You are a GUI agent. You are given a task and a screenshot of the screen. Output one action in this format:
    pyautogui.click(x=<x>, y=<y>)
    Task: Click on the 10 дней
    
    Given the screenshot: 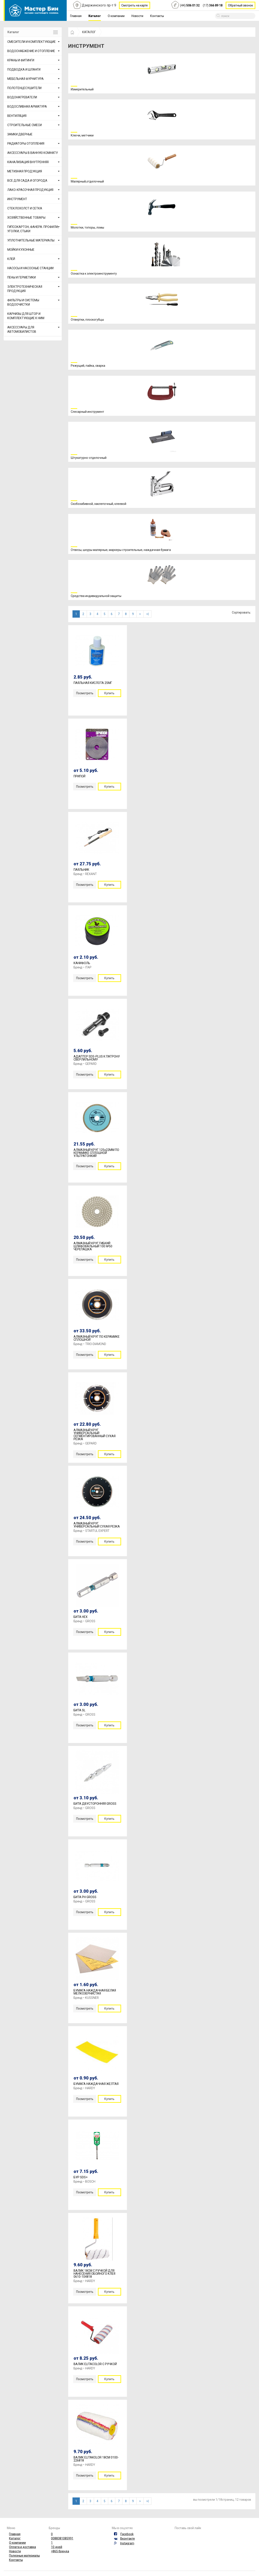 What is the action you would take?
    pyautogui.click(x=56, y=2547)
    